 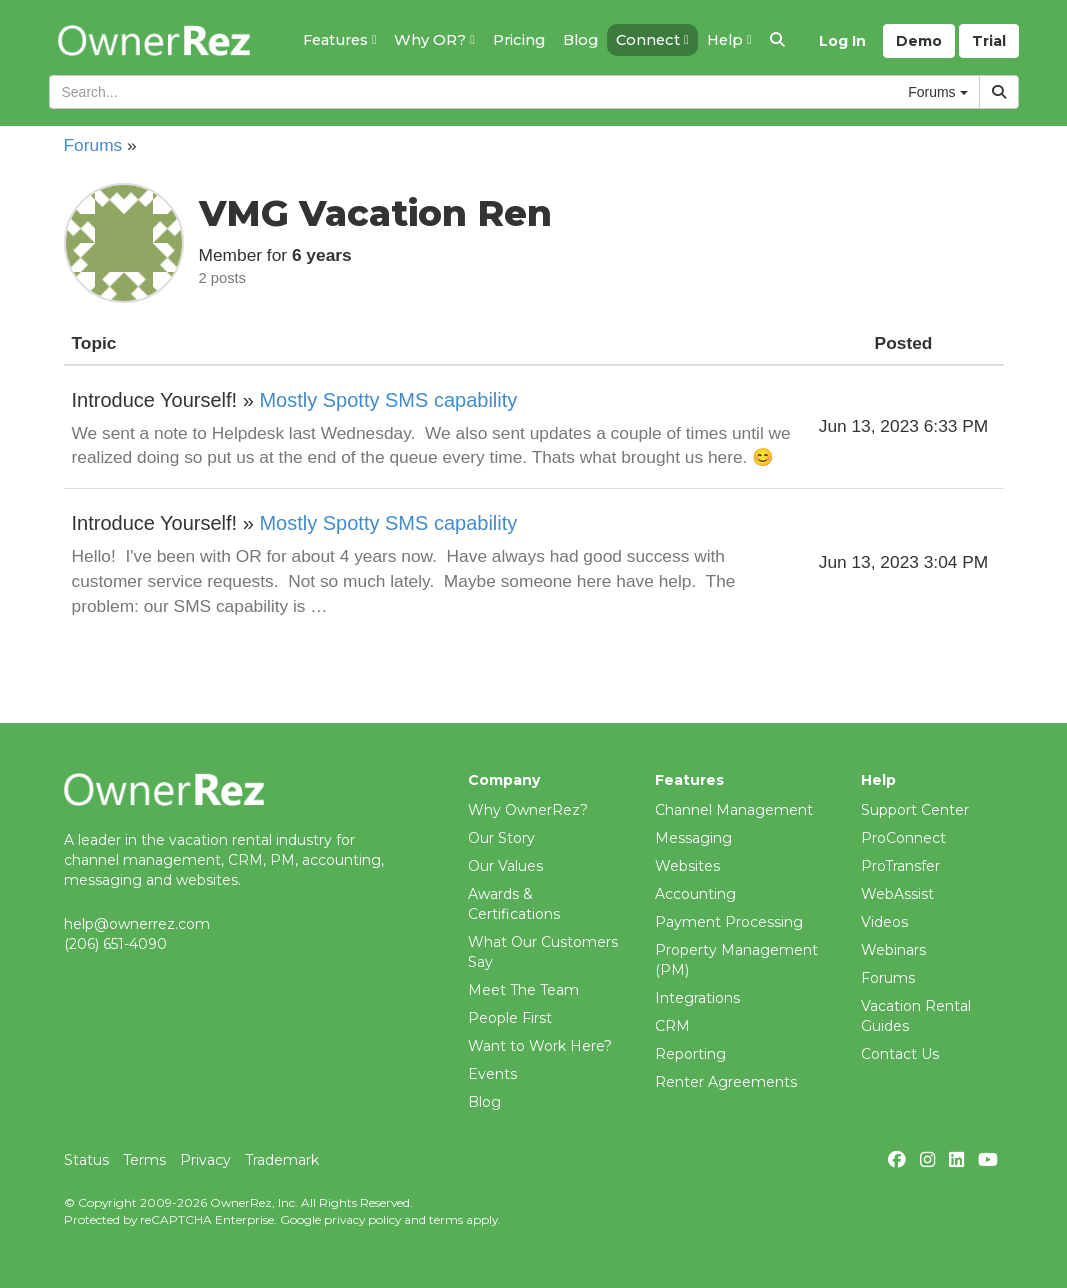 I want to click on help@ownerrez.com, so click(x=137, y=924).